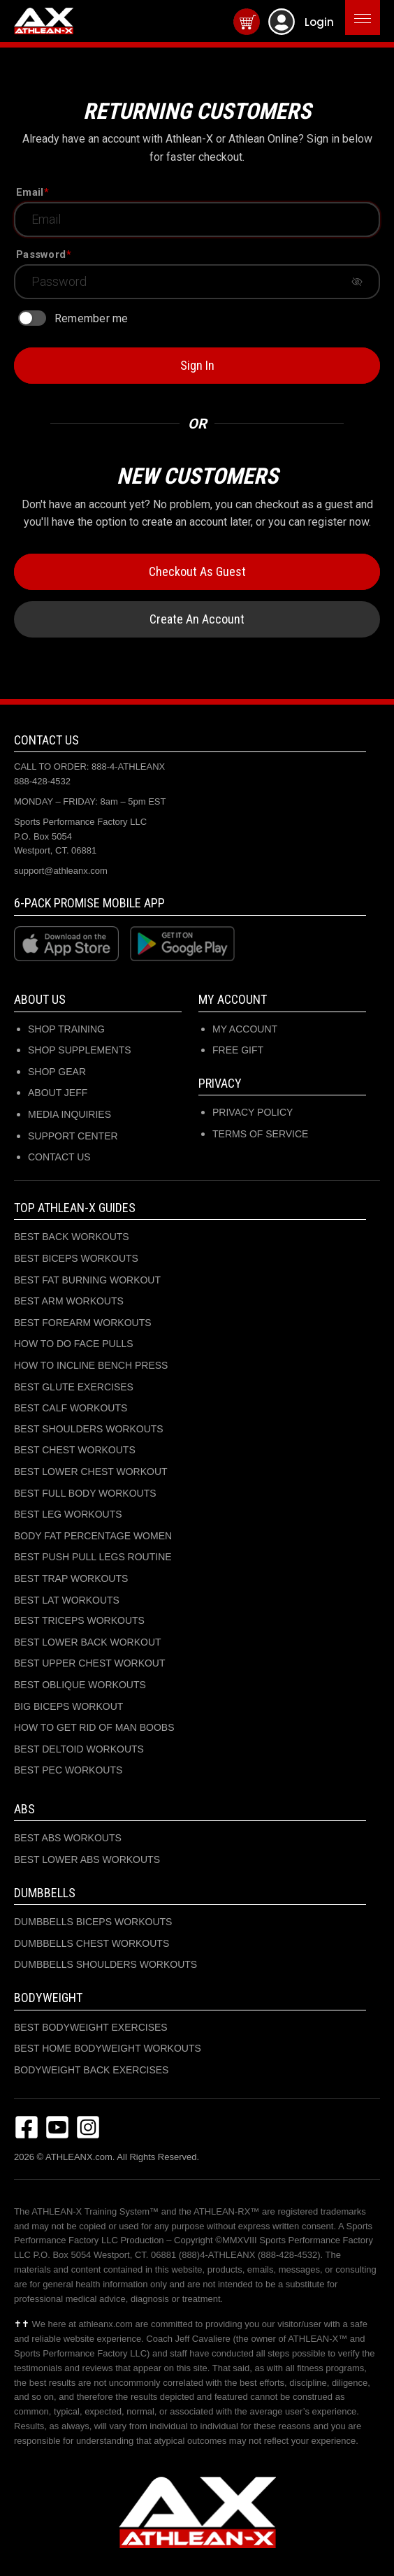 The width and height of the screenshot is (394, 2576). What do you see at coordinates (71, 1578) in the screenshot?
I see `BEST TRAP WORKOUTS` at bounding box center [71, 1578].